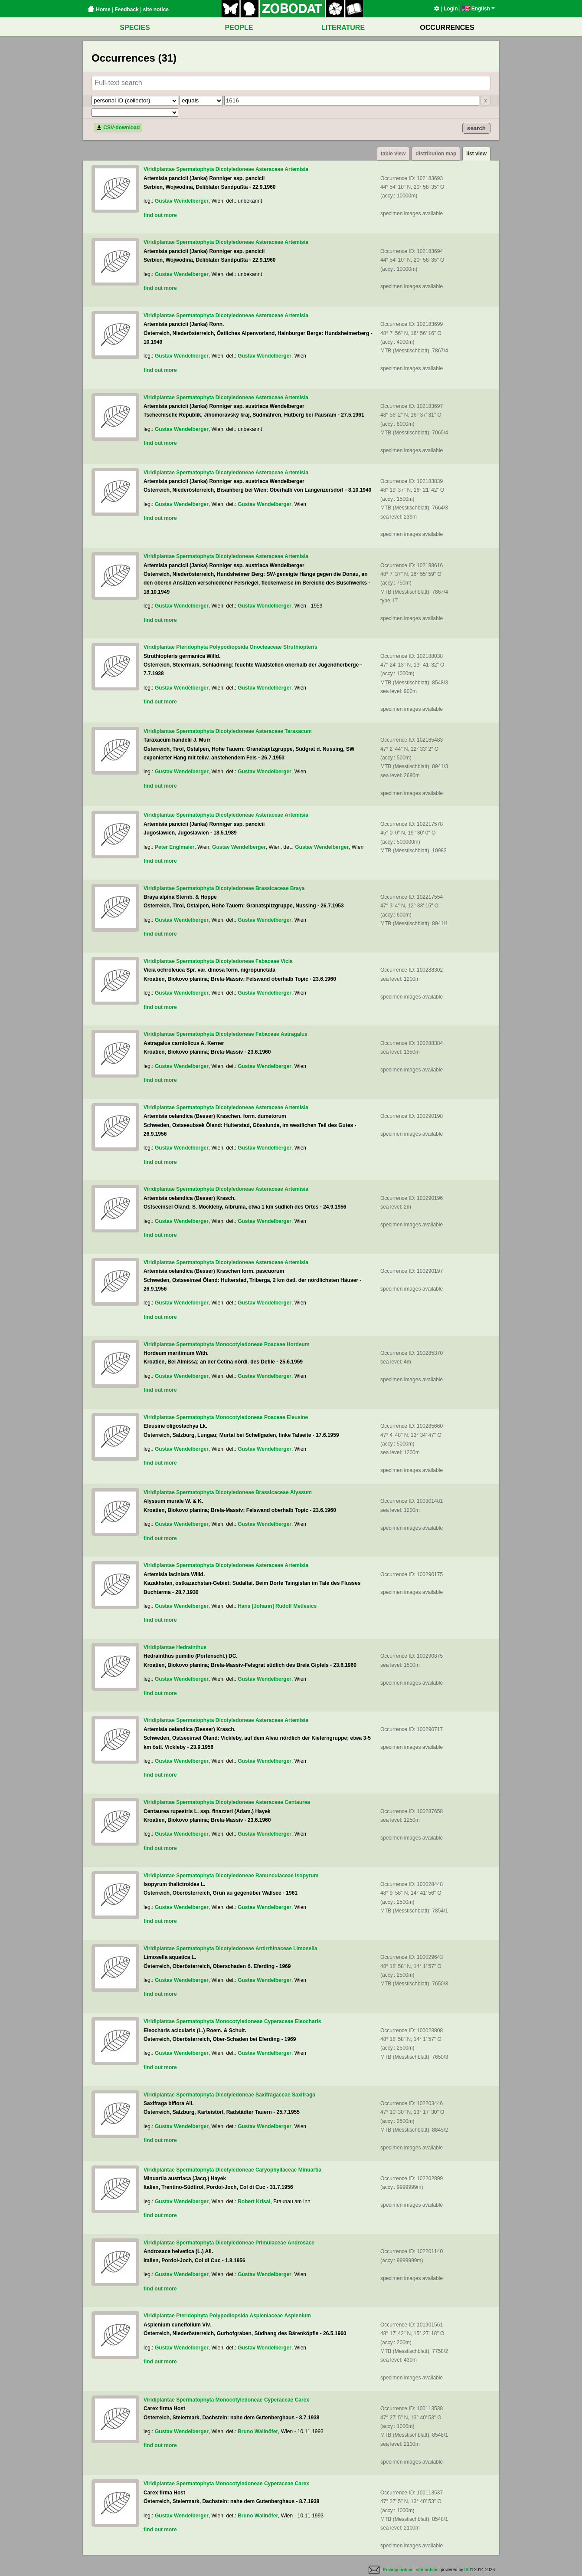 Image resolution: width=582 pixels, height=2576 pixels. Describe the element at coordinates (160, 215) in the screenshot. I see `find out more` at that location.